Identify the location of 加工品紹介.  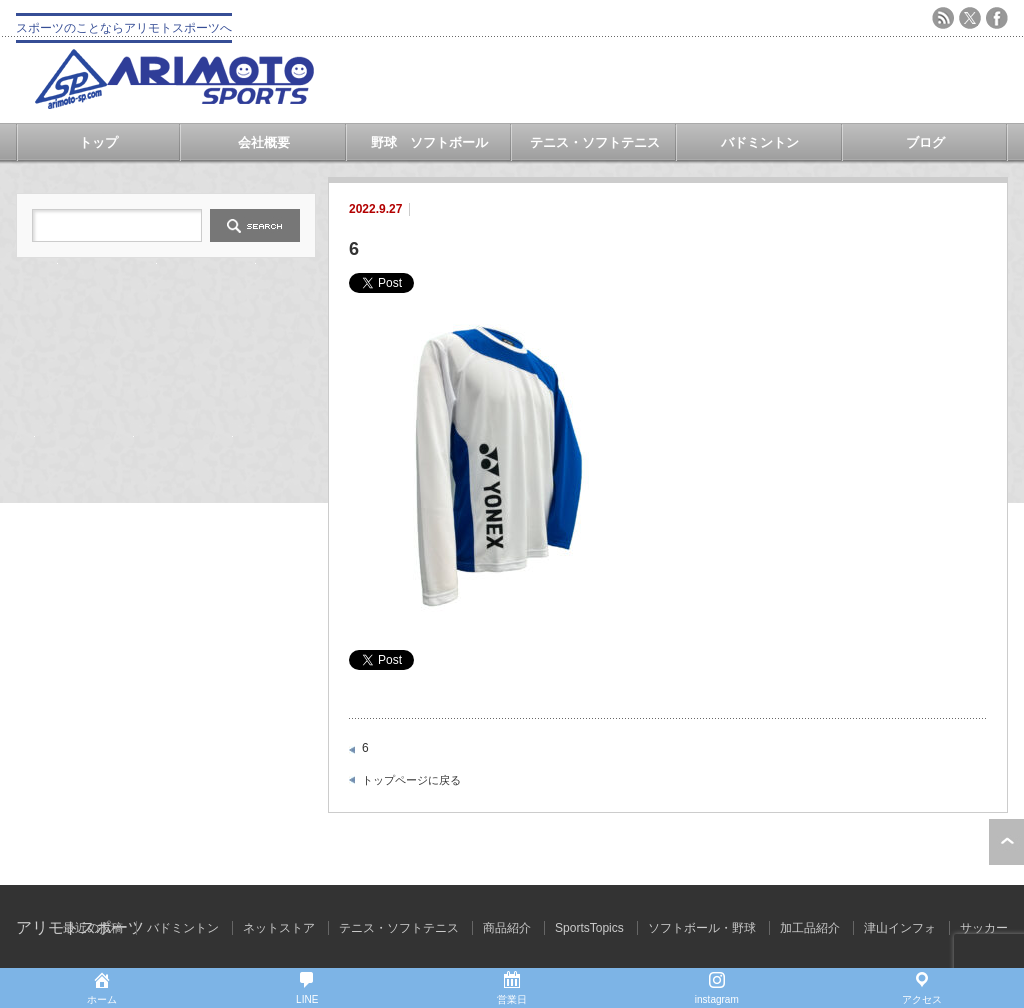
(810, 928).